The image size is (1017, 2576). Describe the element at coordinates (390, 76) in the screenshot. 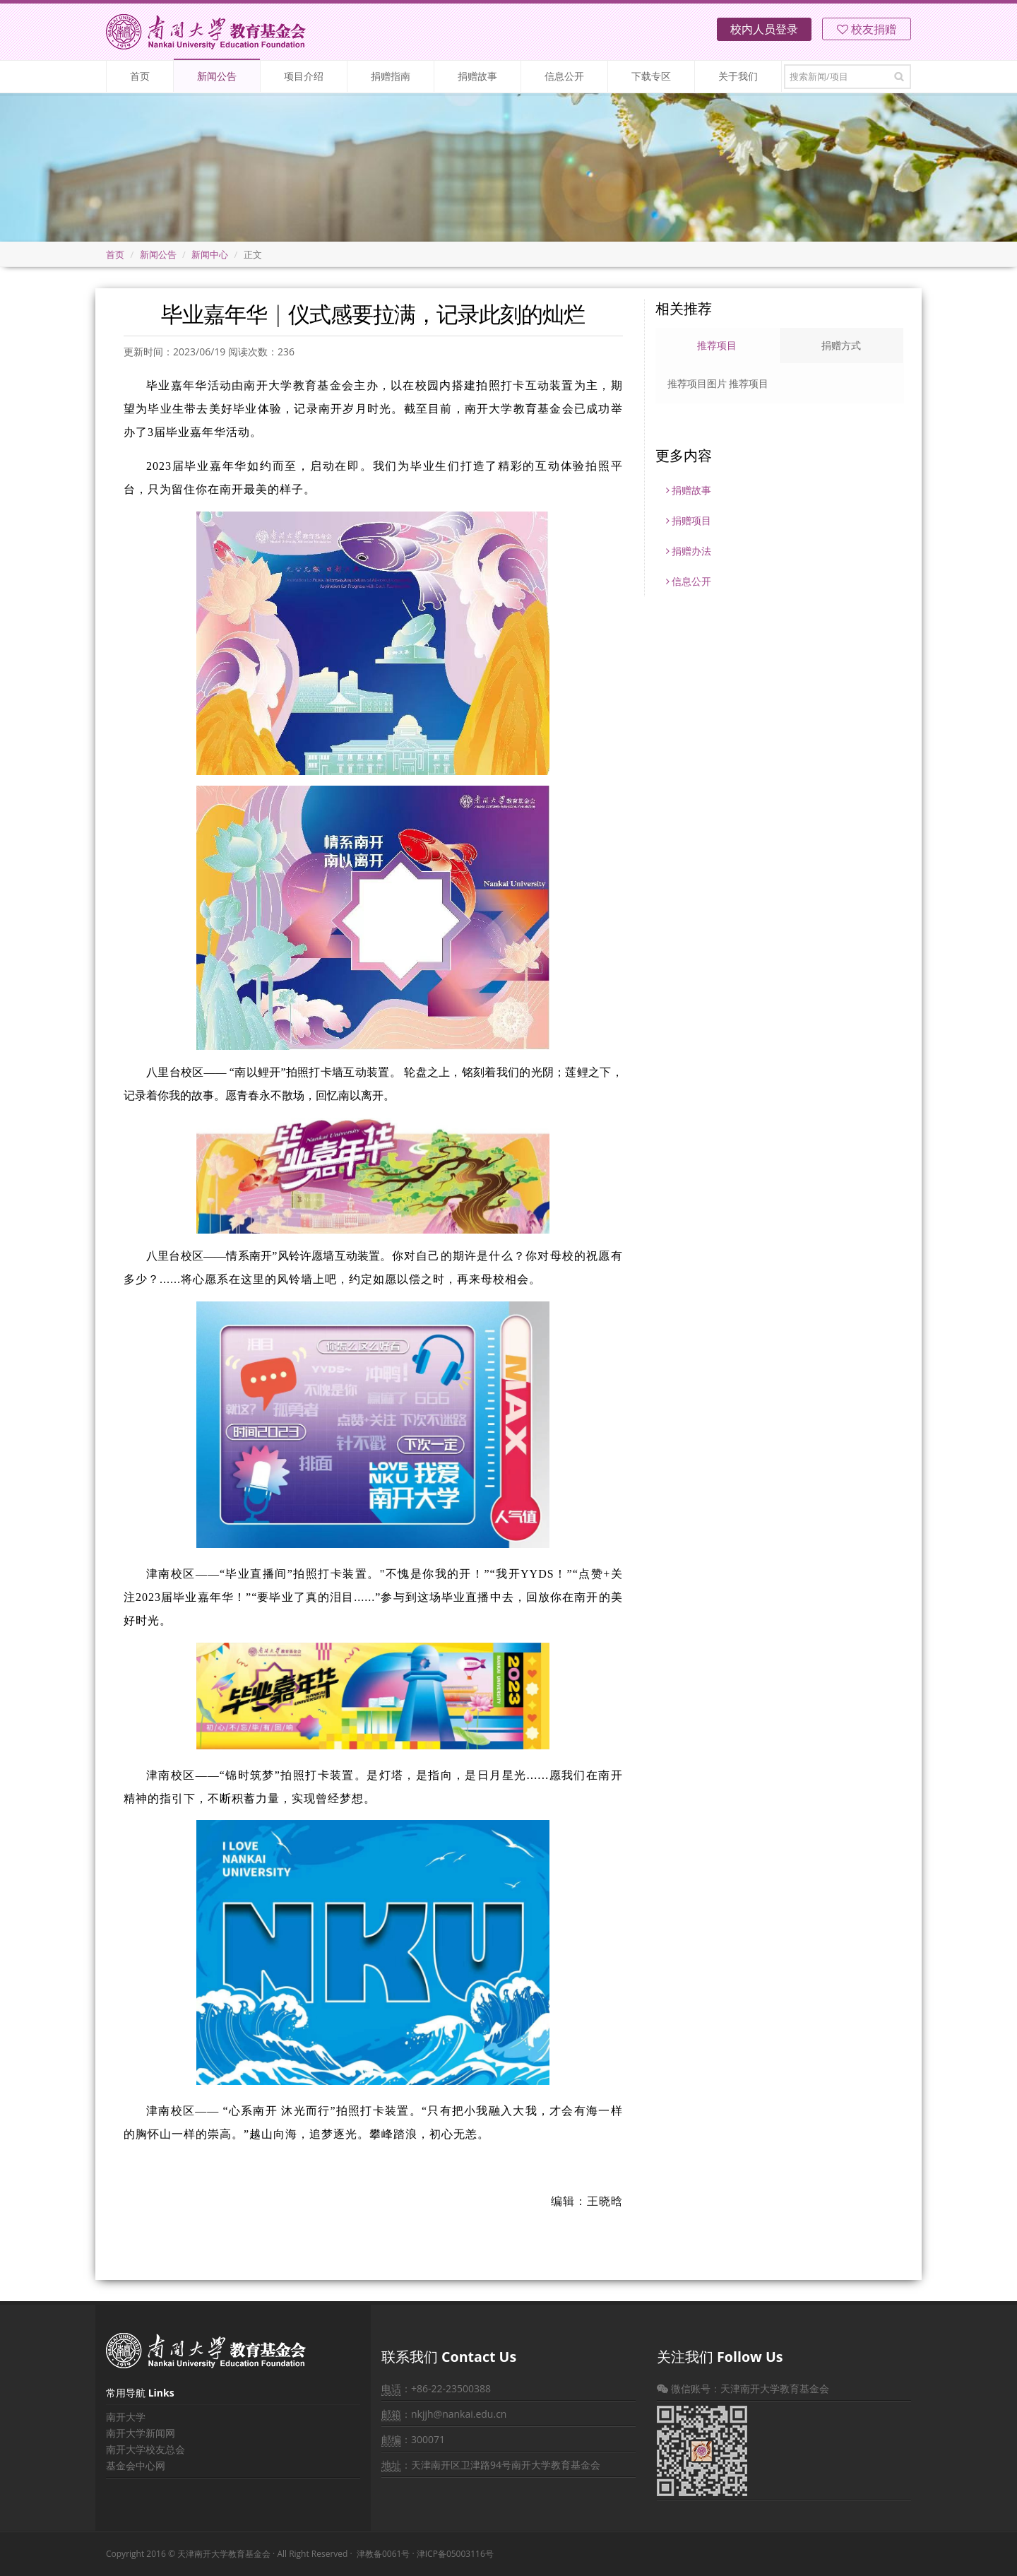

I see `捐赠指南` at that location.